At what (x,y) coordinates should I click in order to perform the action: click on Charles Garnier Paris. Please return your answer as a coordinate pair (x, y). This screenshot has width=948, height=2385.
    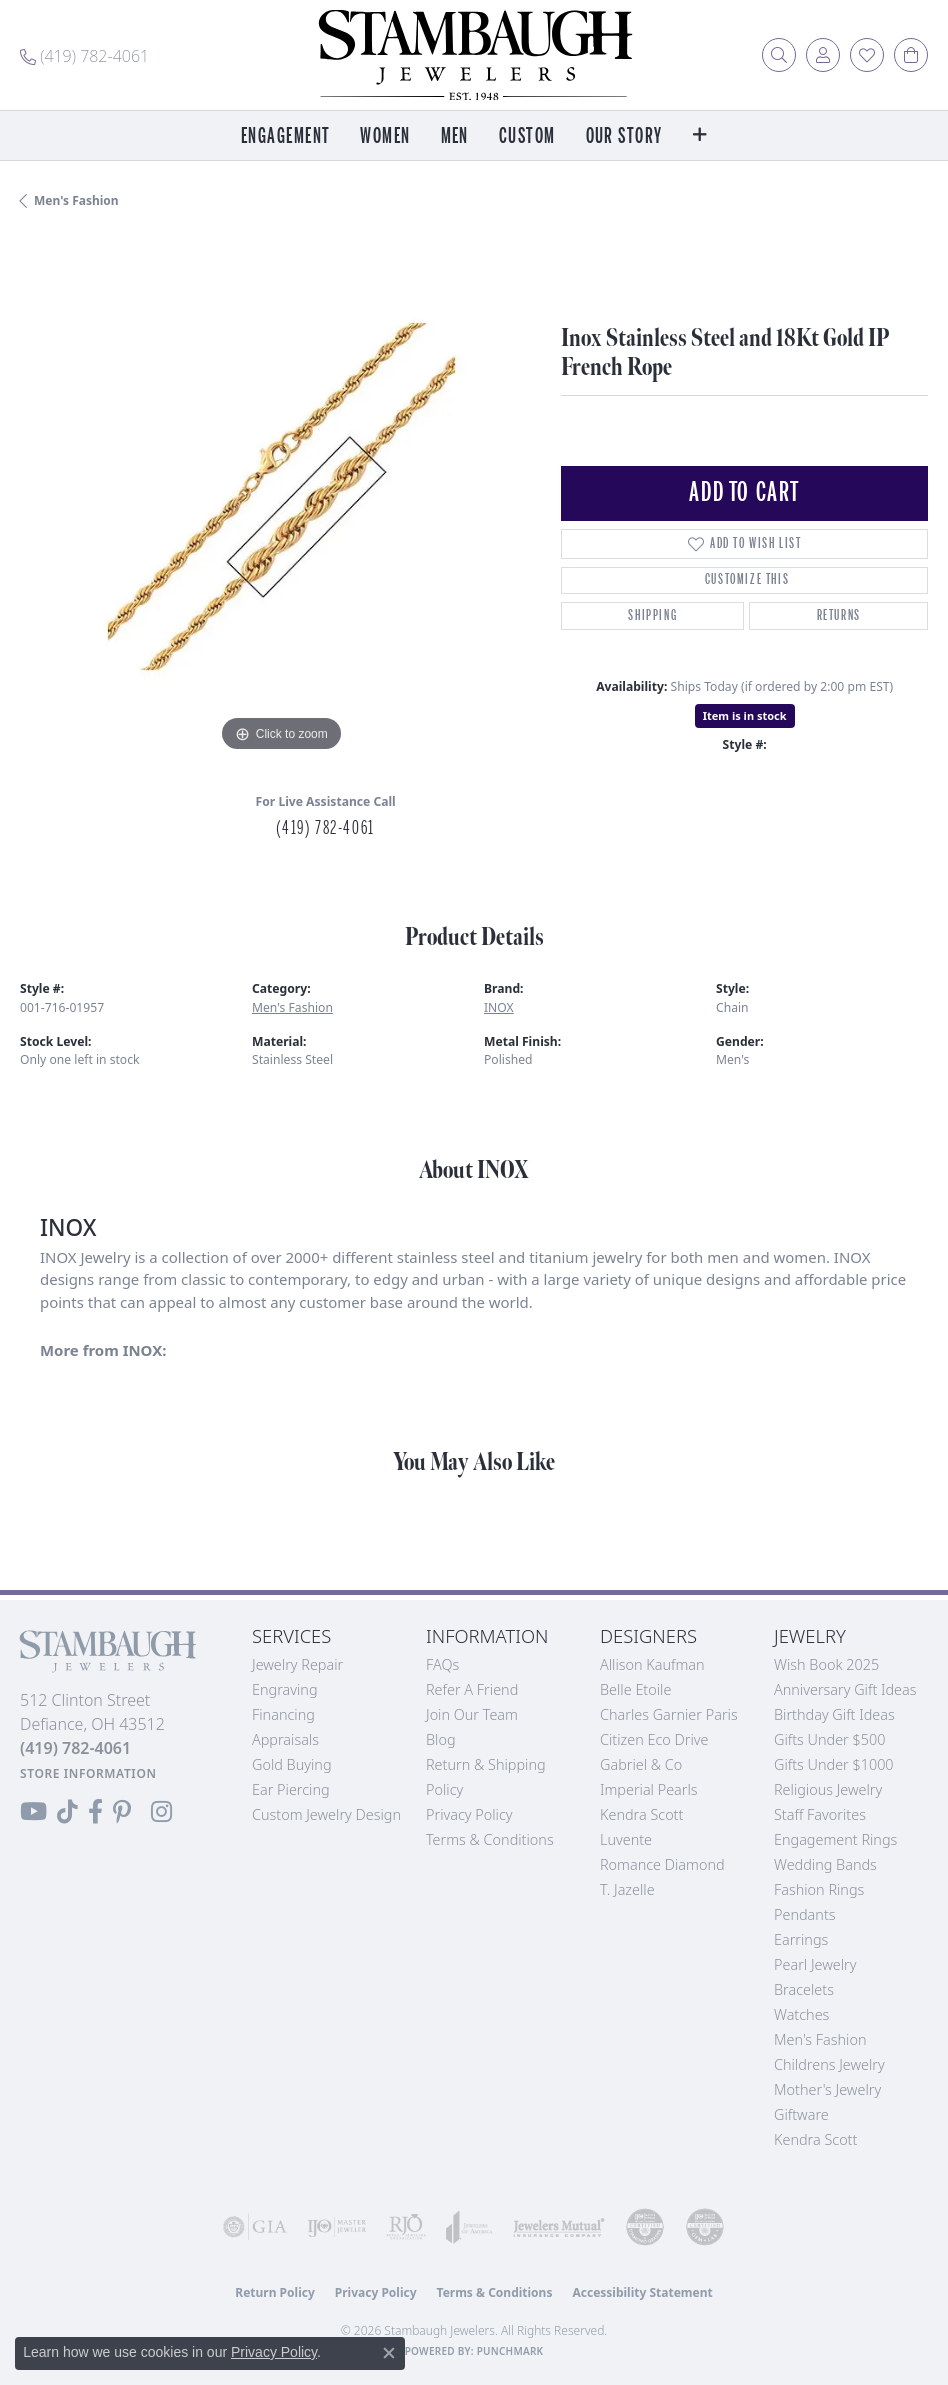
    Looking at the image, I should click on (669, 1714).